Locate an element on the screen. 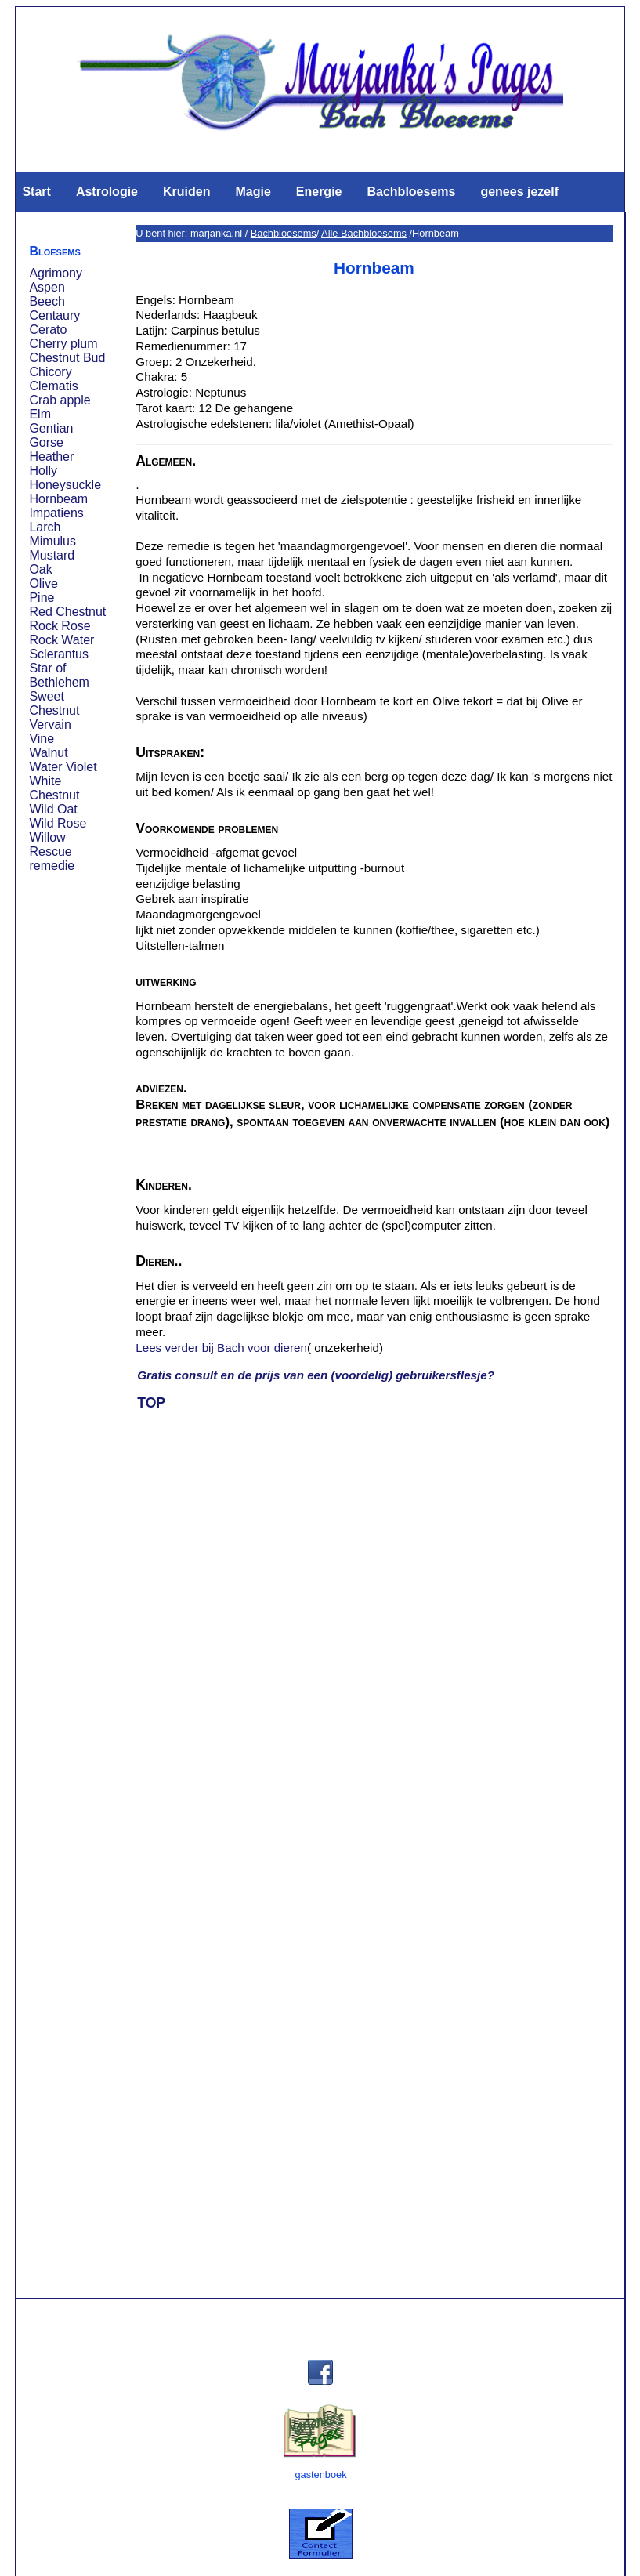 The image size is (640, 2576). Gratis consult en de prijs van een (voordelig) gebruikersflesje? is located at coordinates (315, 1375).